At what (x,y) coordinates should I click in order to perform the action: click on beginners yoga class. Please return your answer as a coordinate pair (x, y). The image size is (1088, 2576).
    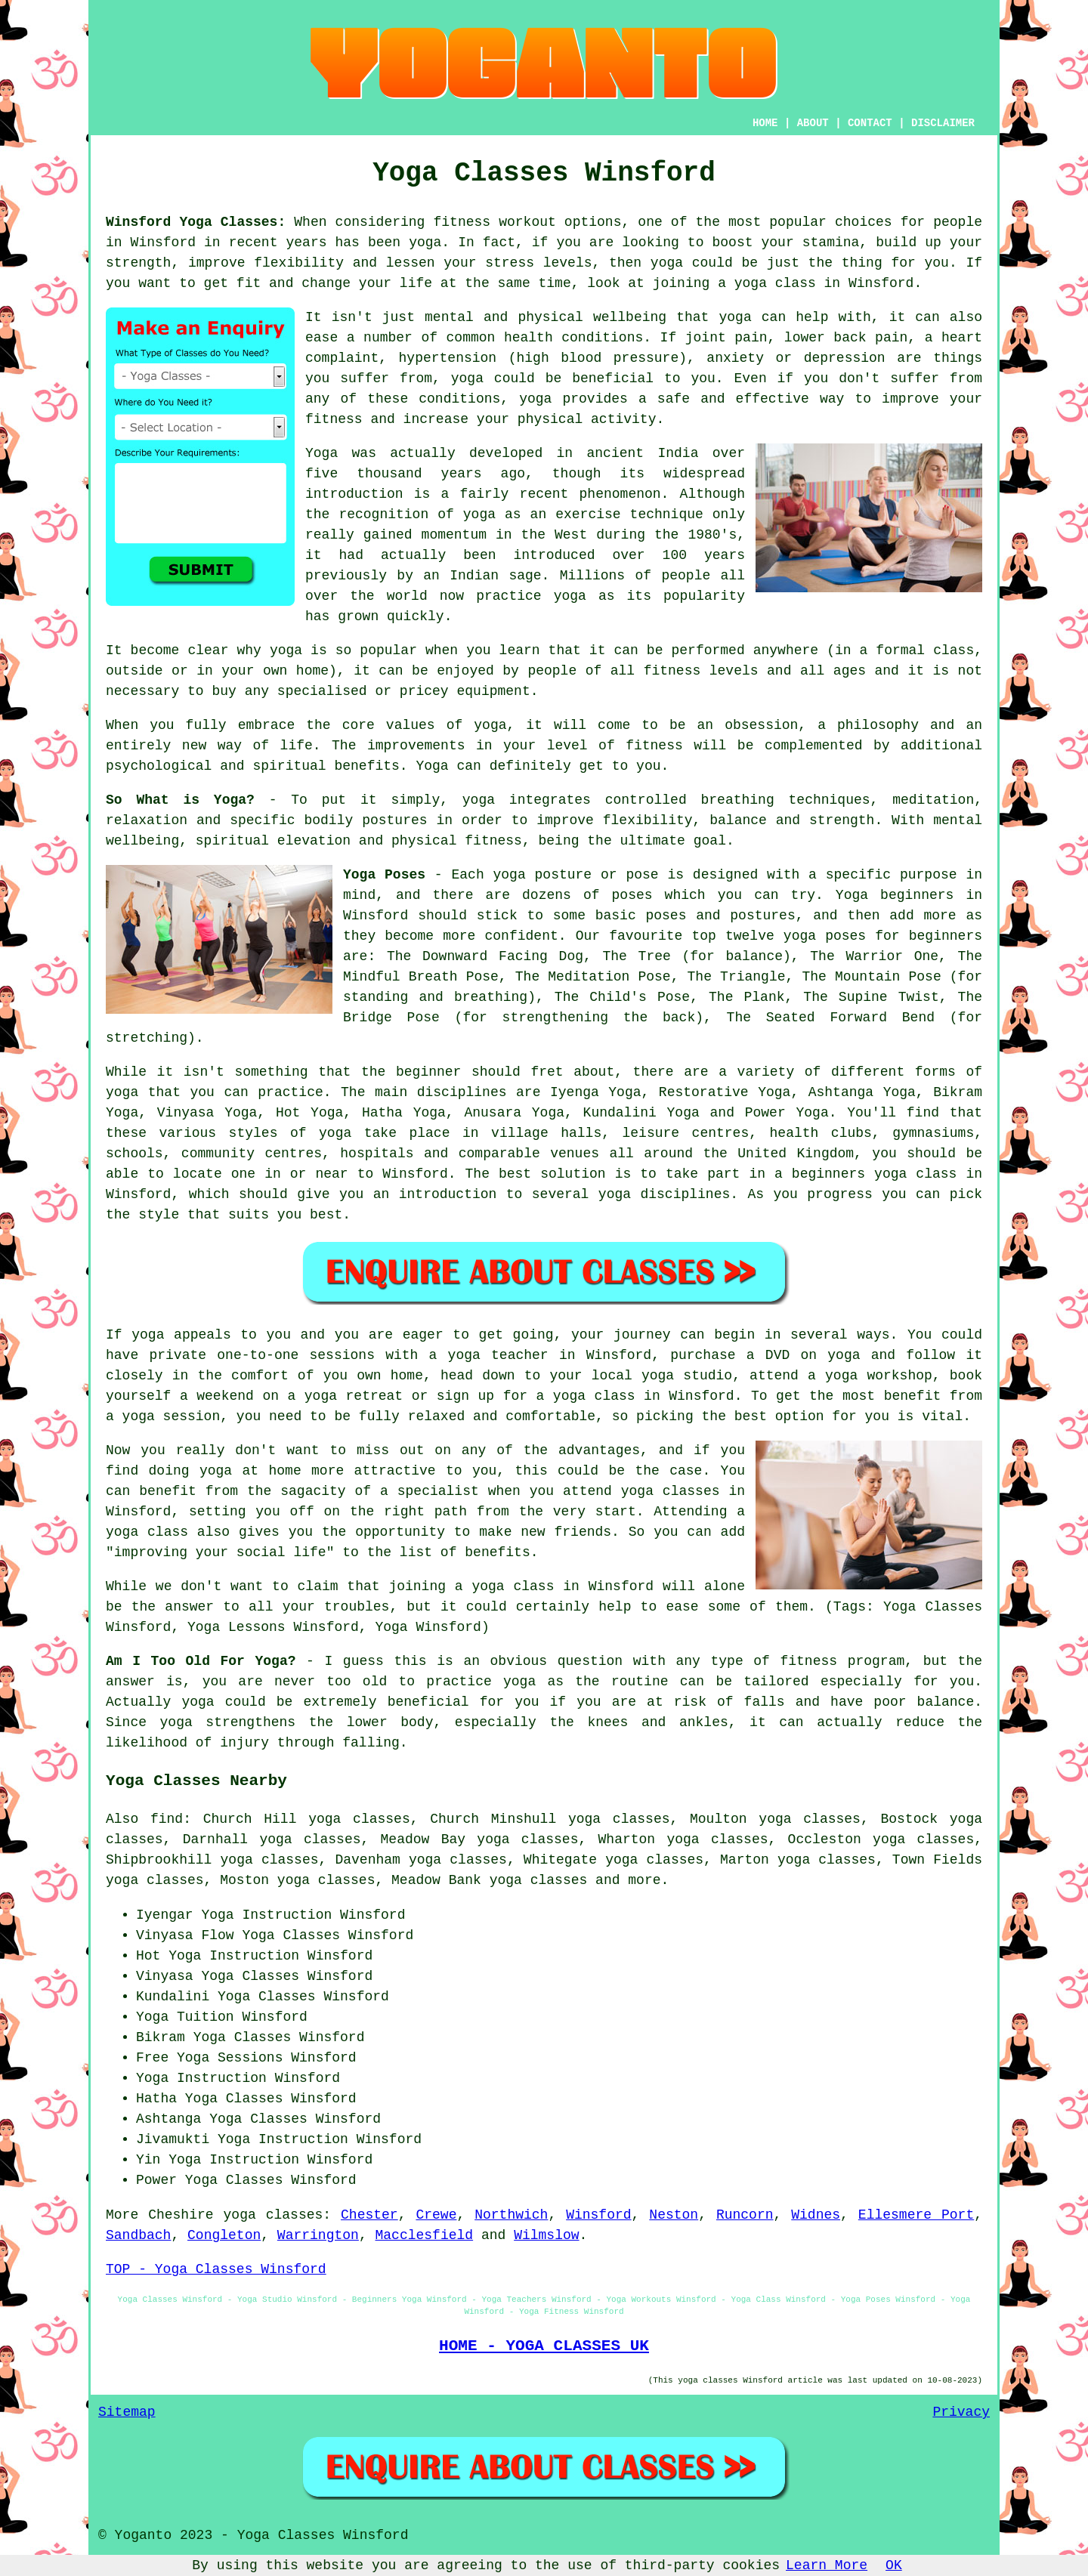
    Looking at the image, I should click on (874, 1173).